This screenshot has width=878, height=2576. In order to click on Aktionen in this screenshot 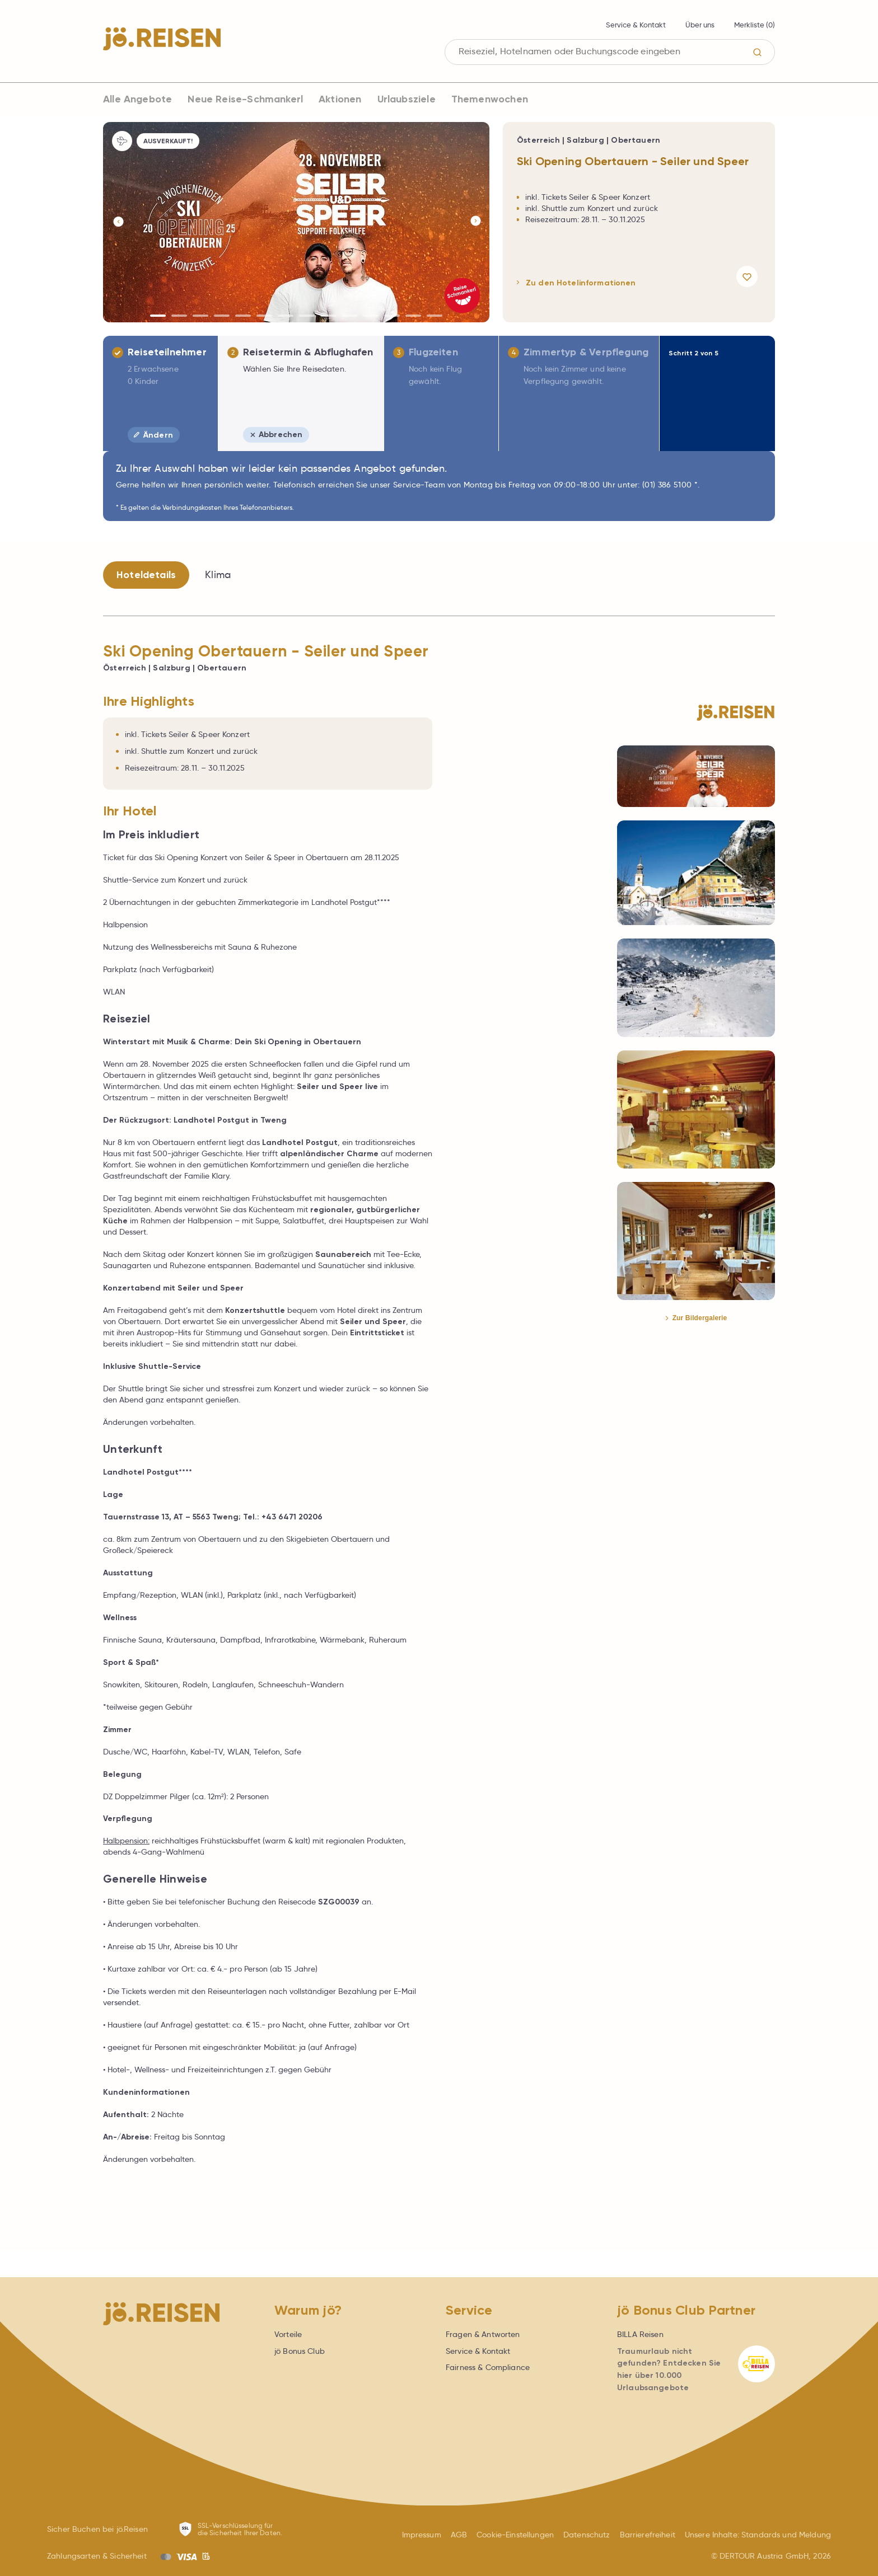, I will do `click(340, 99)`.